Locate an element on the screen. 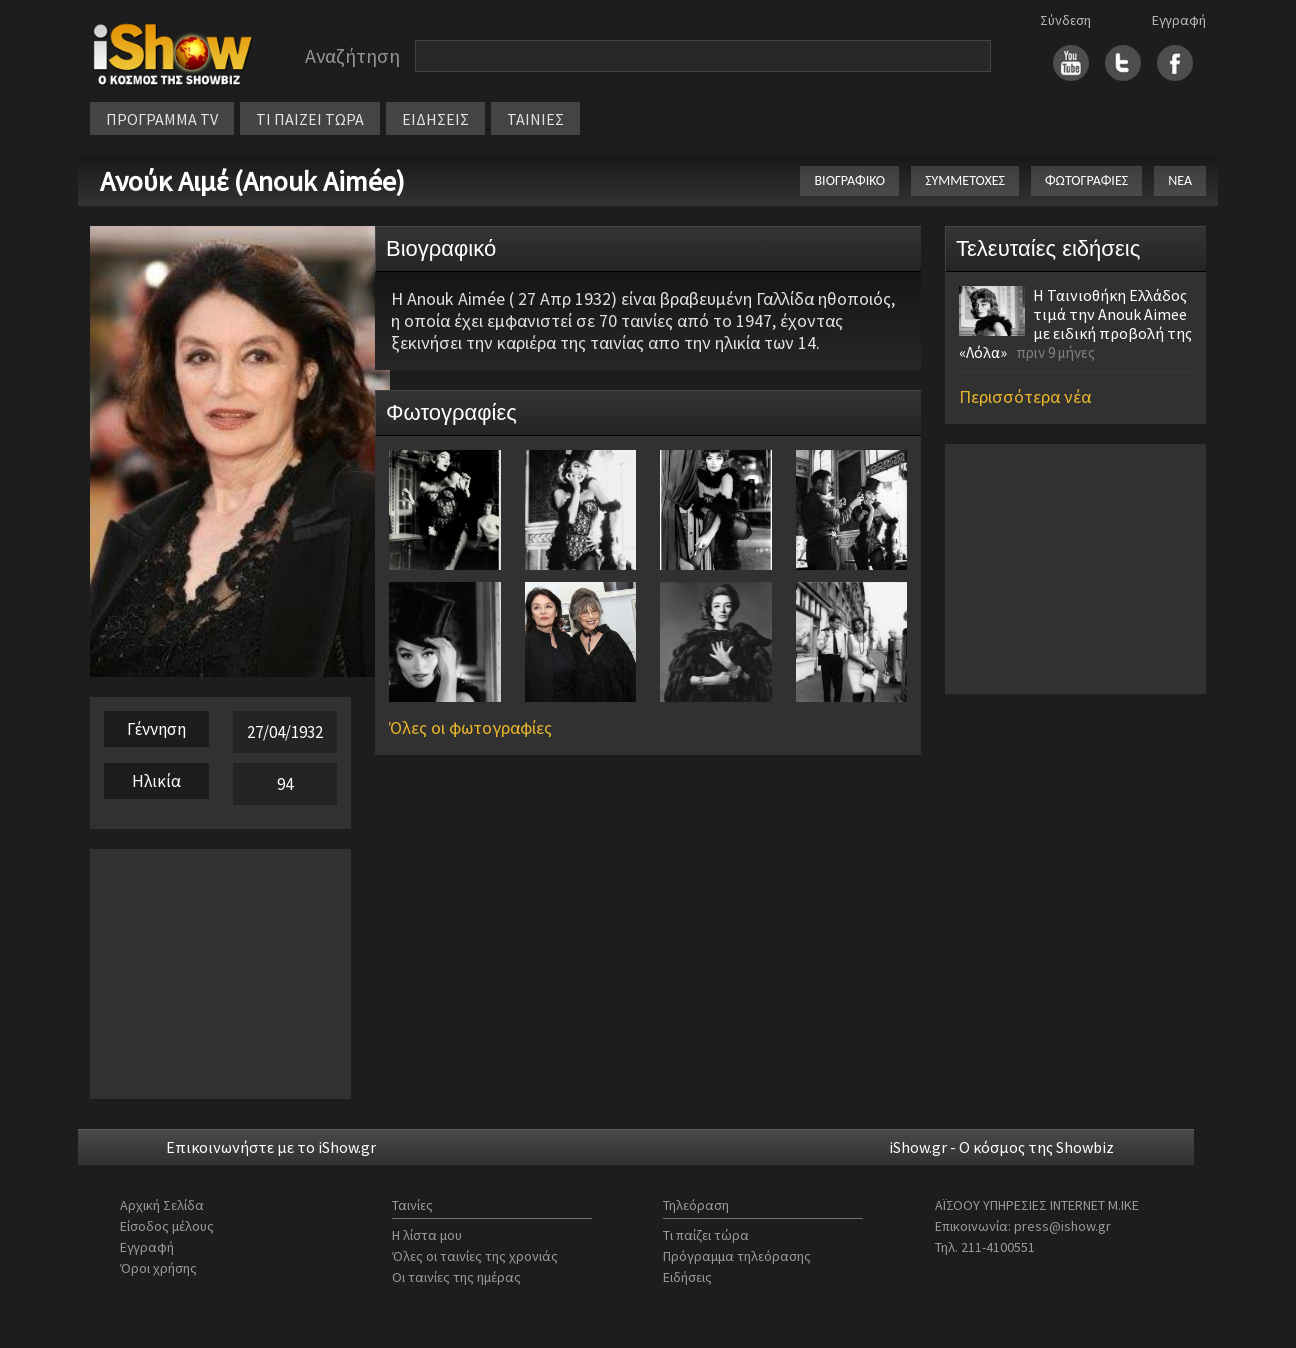 Image resolution: width=1296 pixels, height=1348 pixels. Ειδήσεις is located at coordinates (687, 1277).